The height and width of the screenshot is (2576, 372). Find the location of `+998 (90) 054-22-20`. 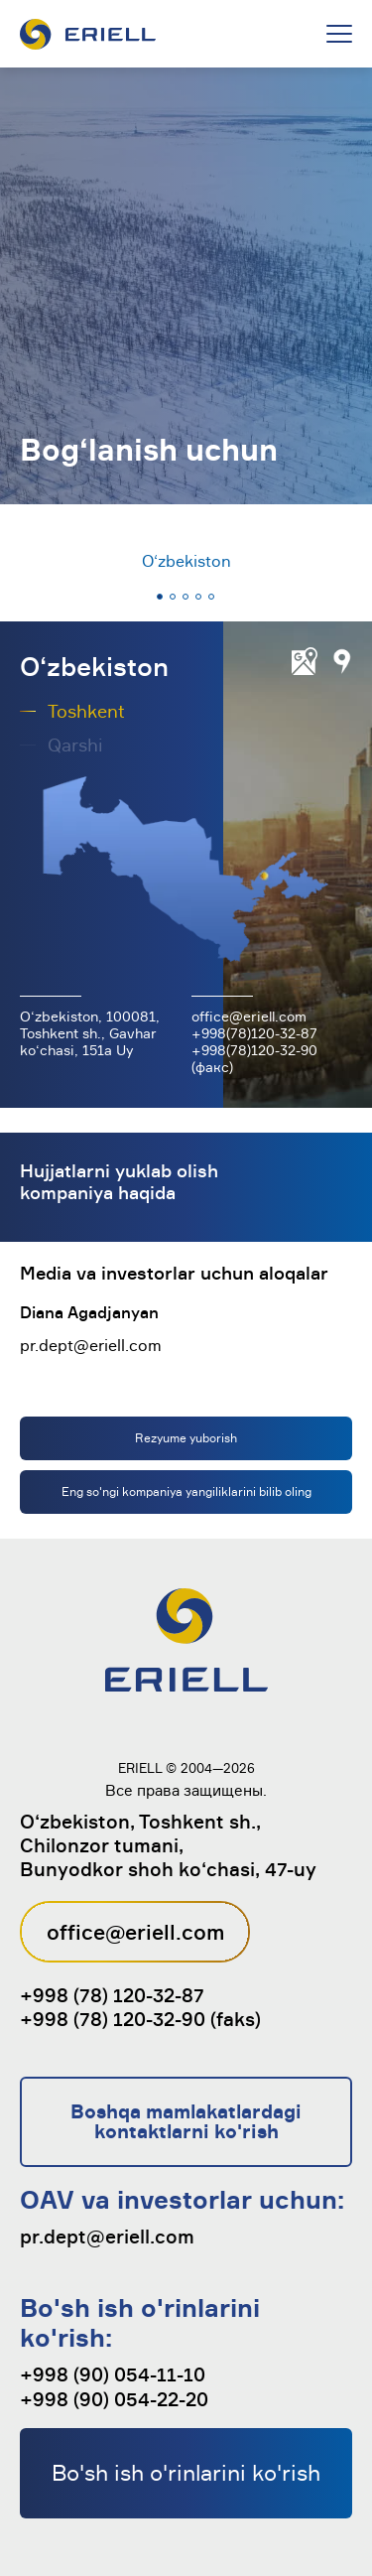

+998 (90) 054-22-20 is located at coordinates (114, 2399).